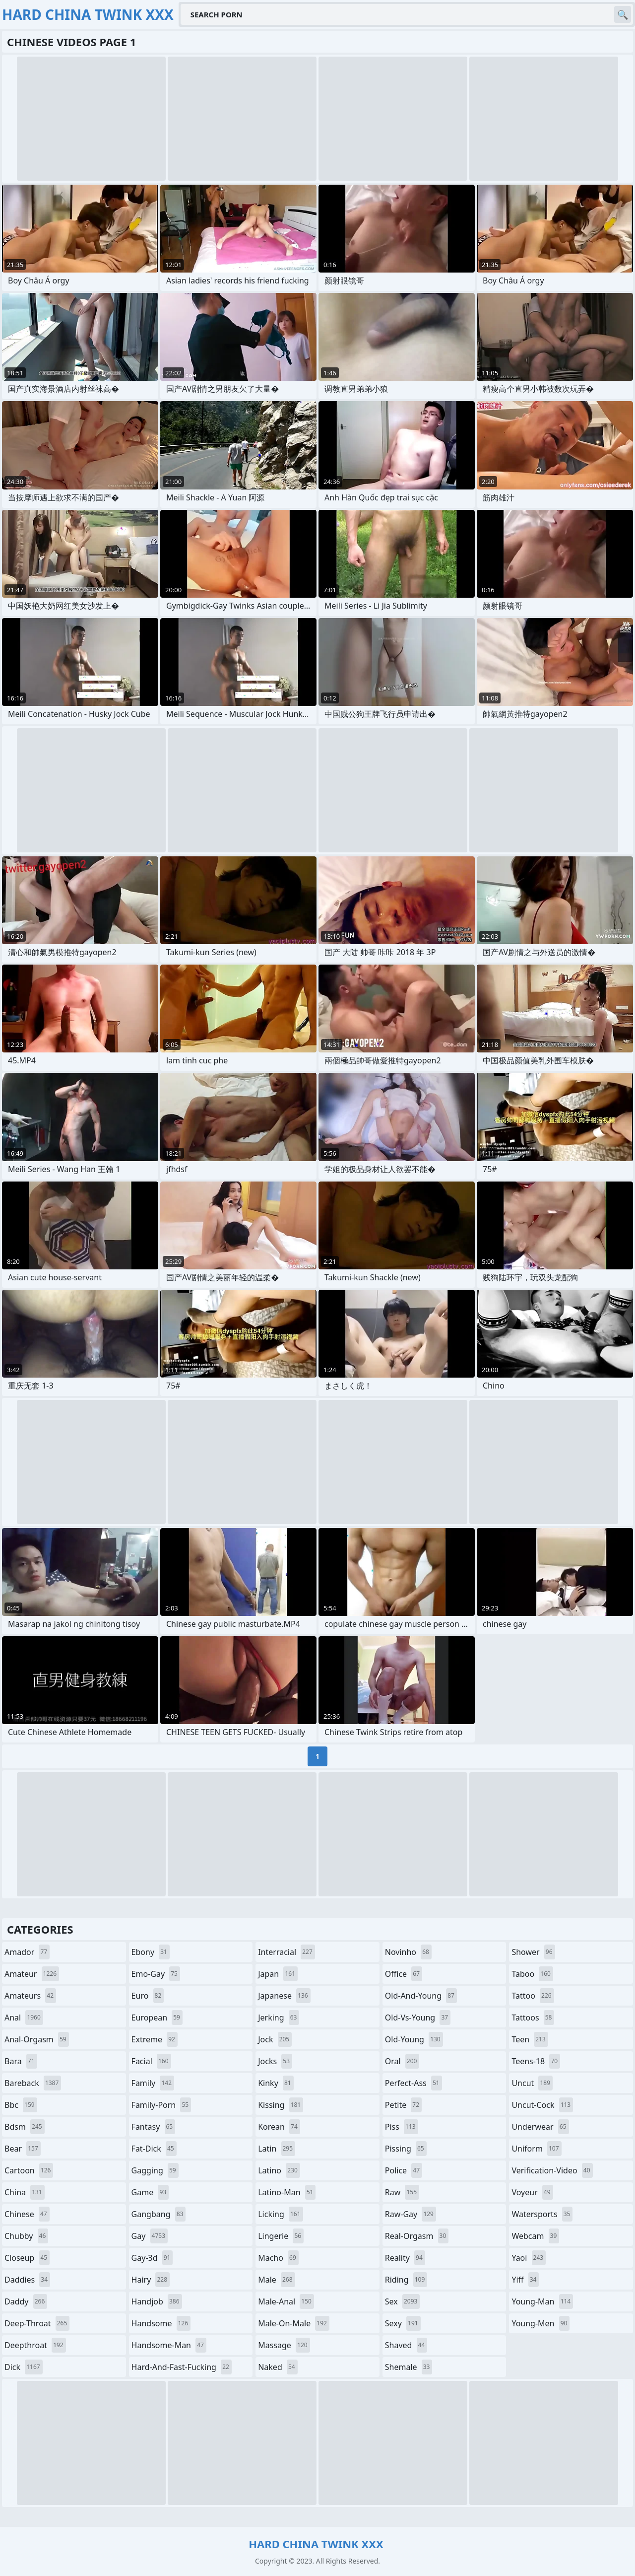 This screenshot has height=2576, width=635. I want to click on amateur, so click(31, 1973).